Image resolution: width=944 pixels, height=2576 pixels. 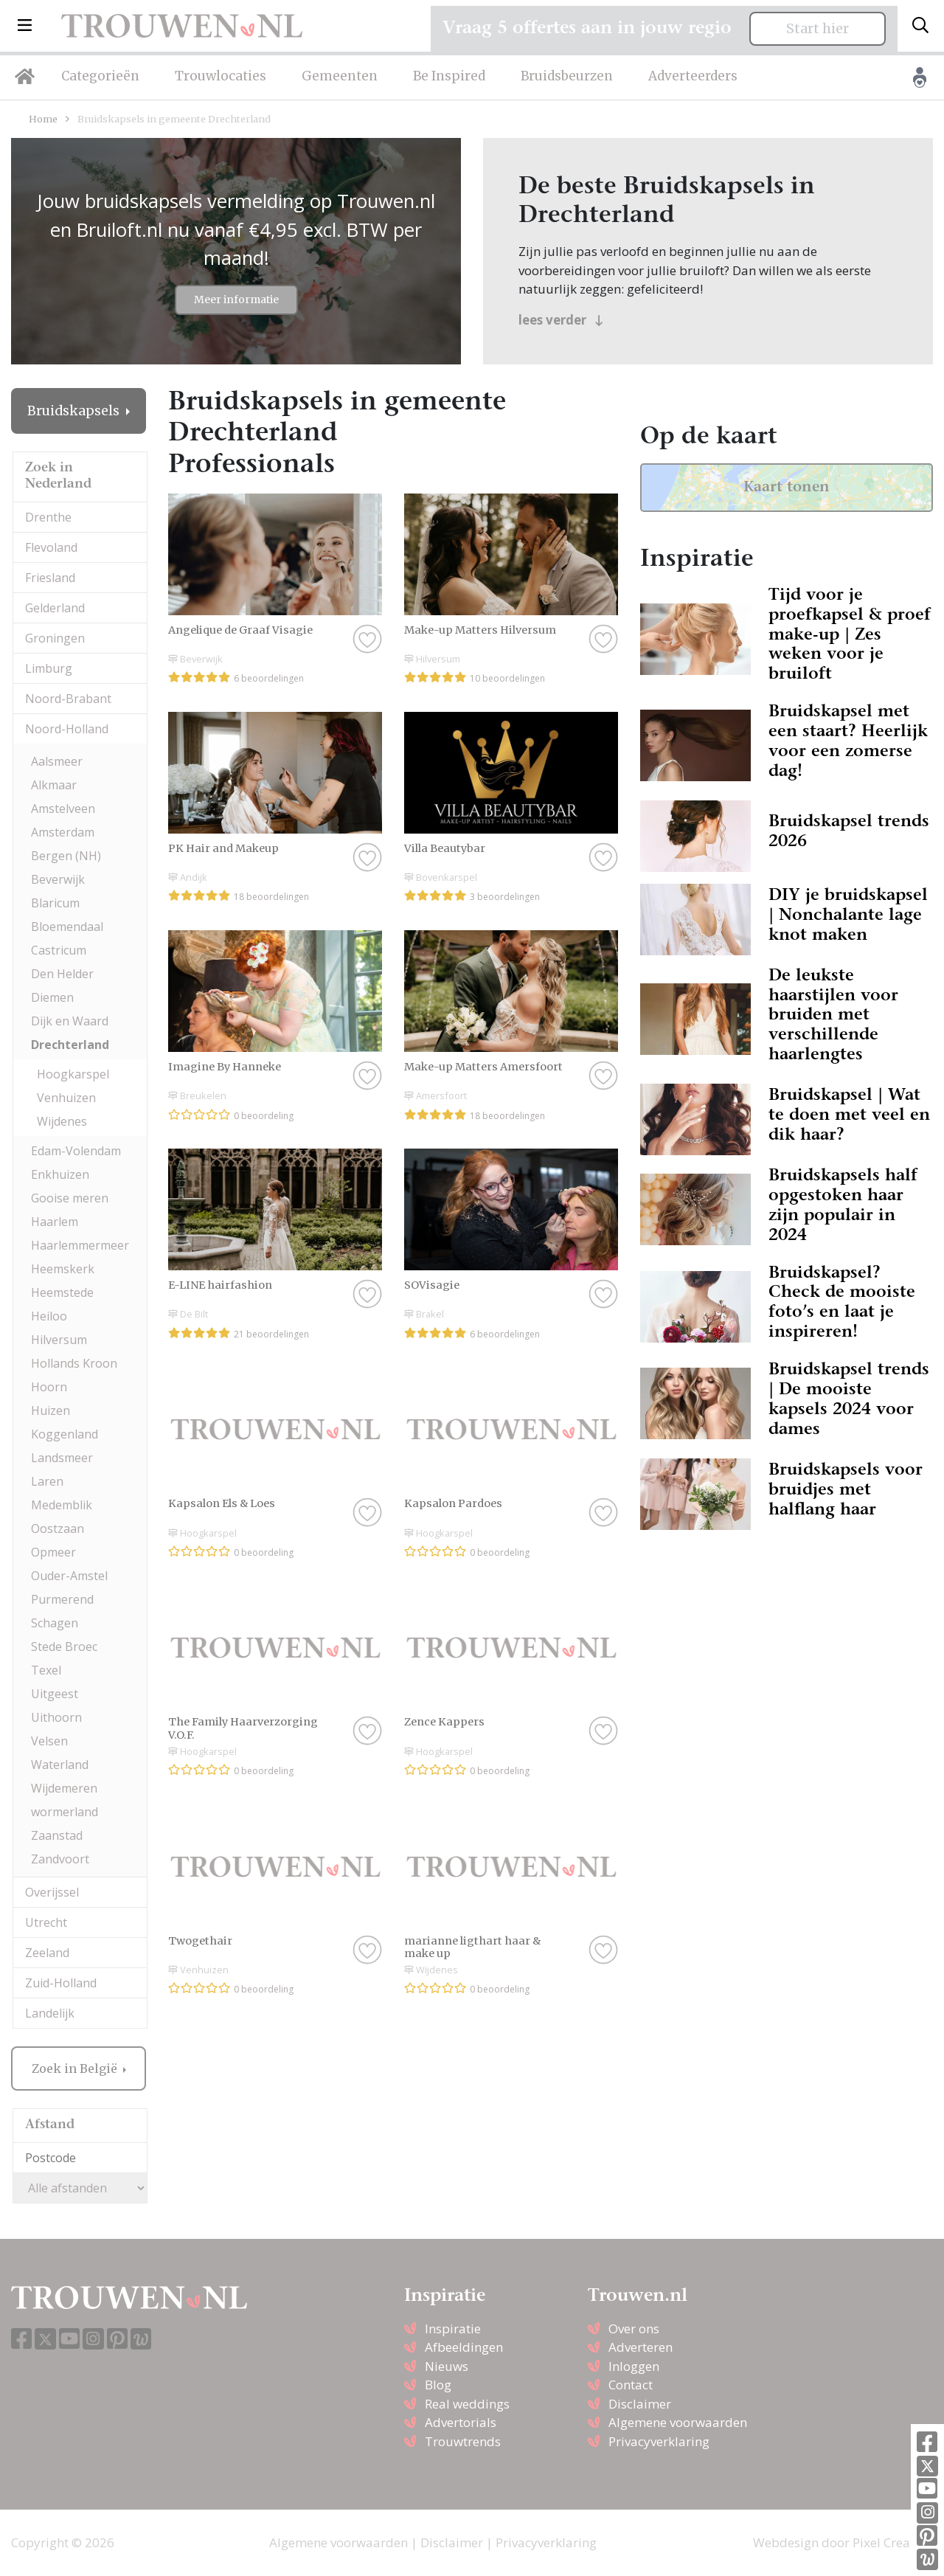 What do you see at coordinates (64, 1788) in the screenshot?
I see `Wijdemeren` at bounding box center [64, 1788].